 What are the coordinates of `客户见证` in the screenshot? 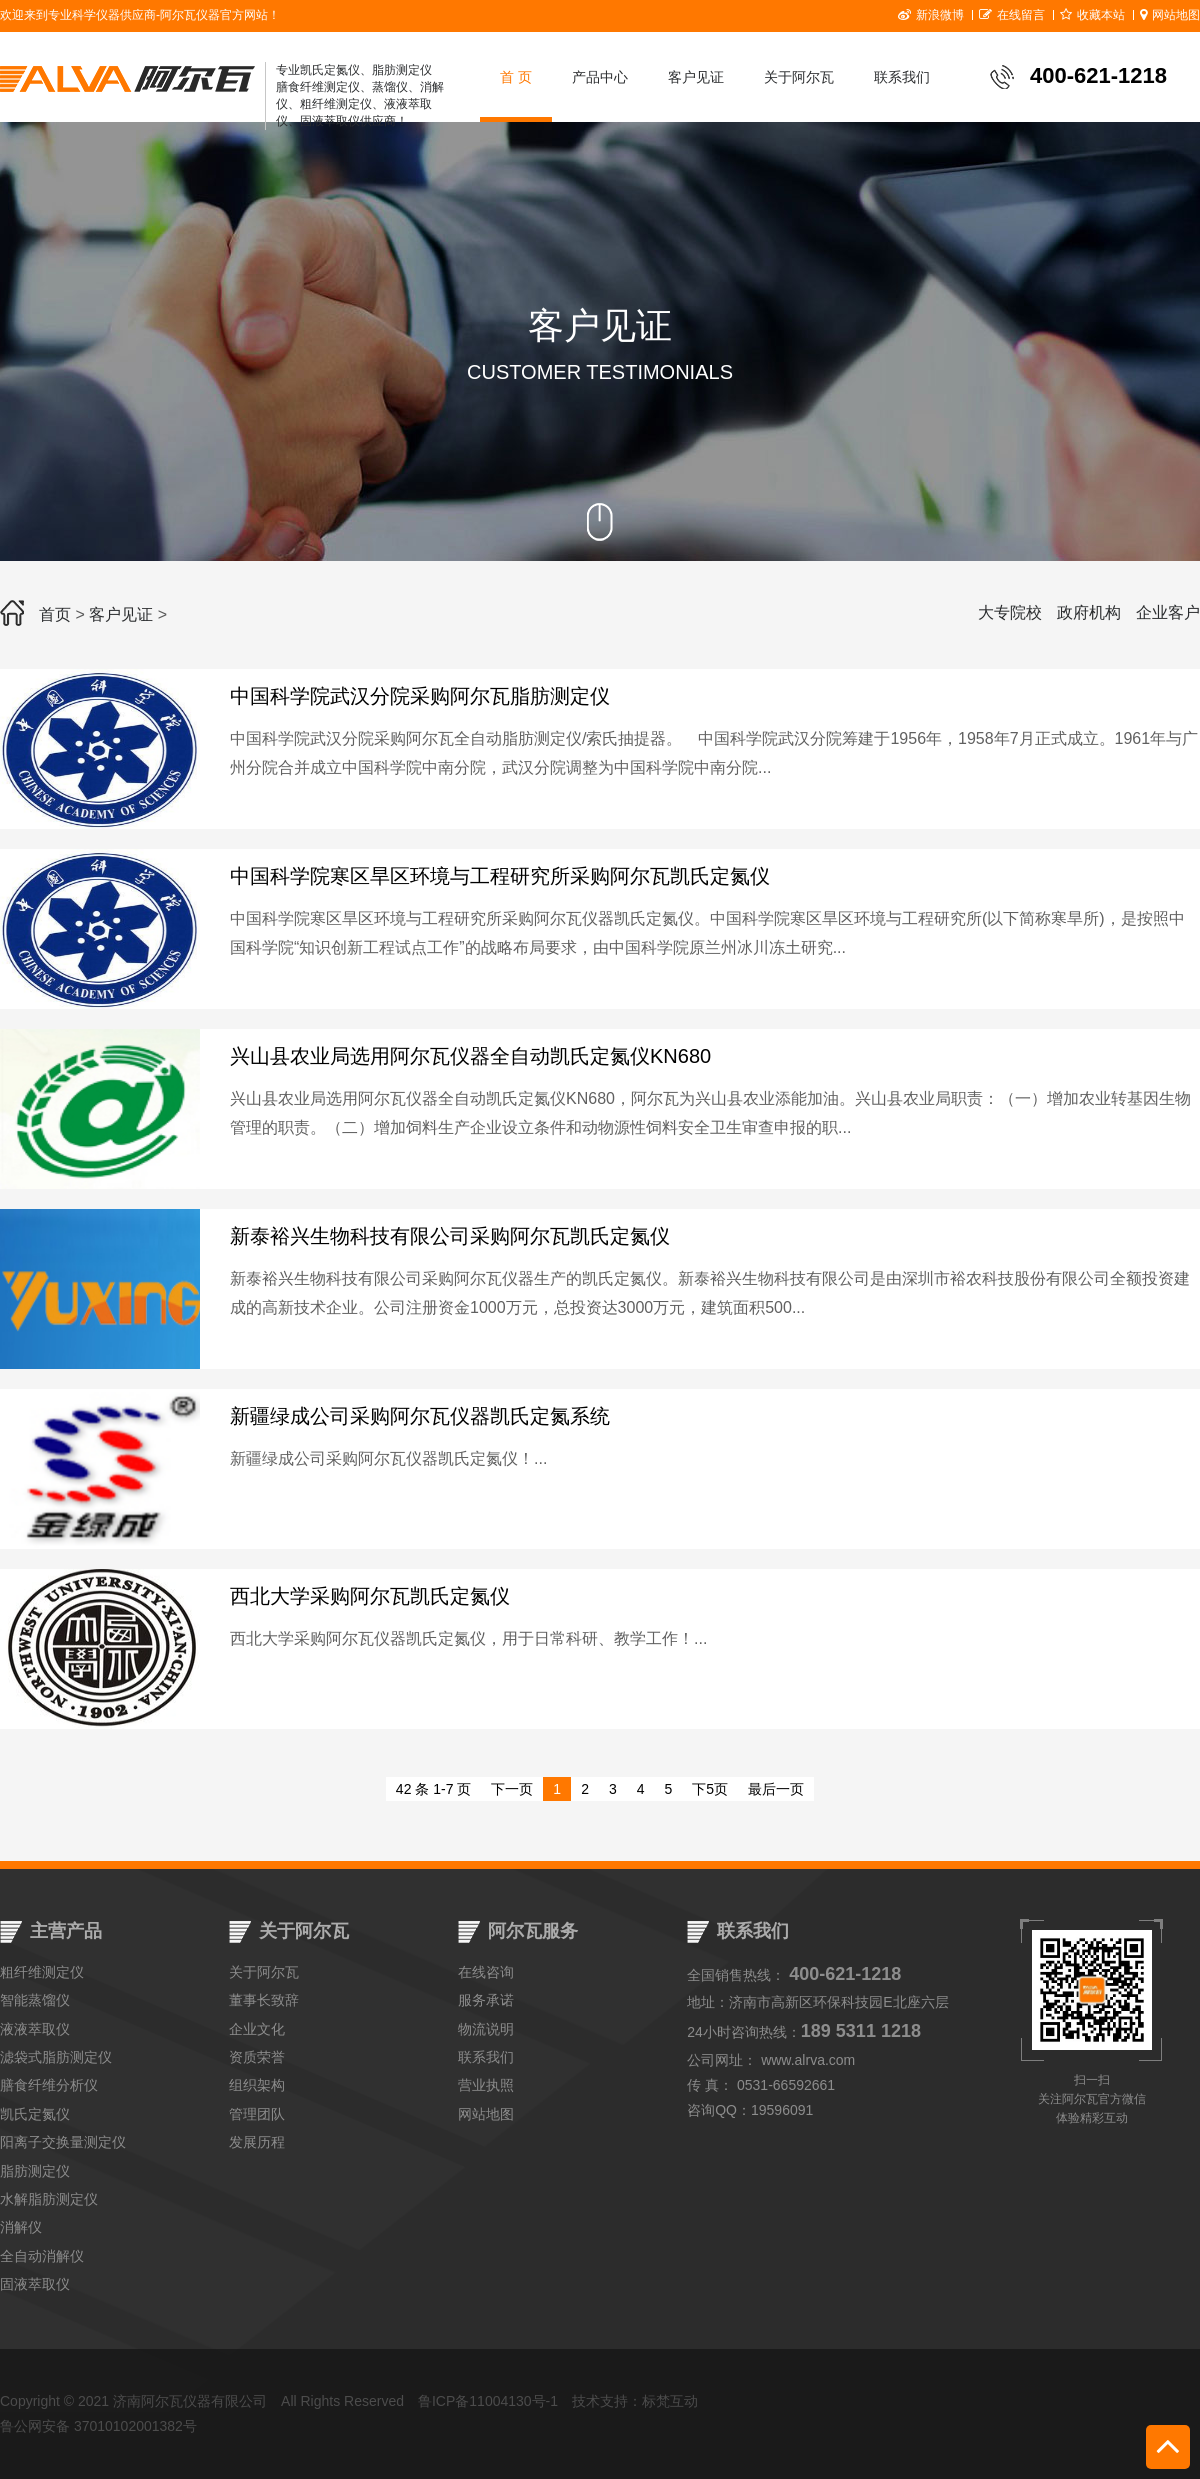 It's located at (696, 77).